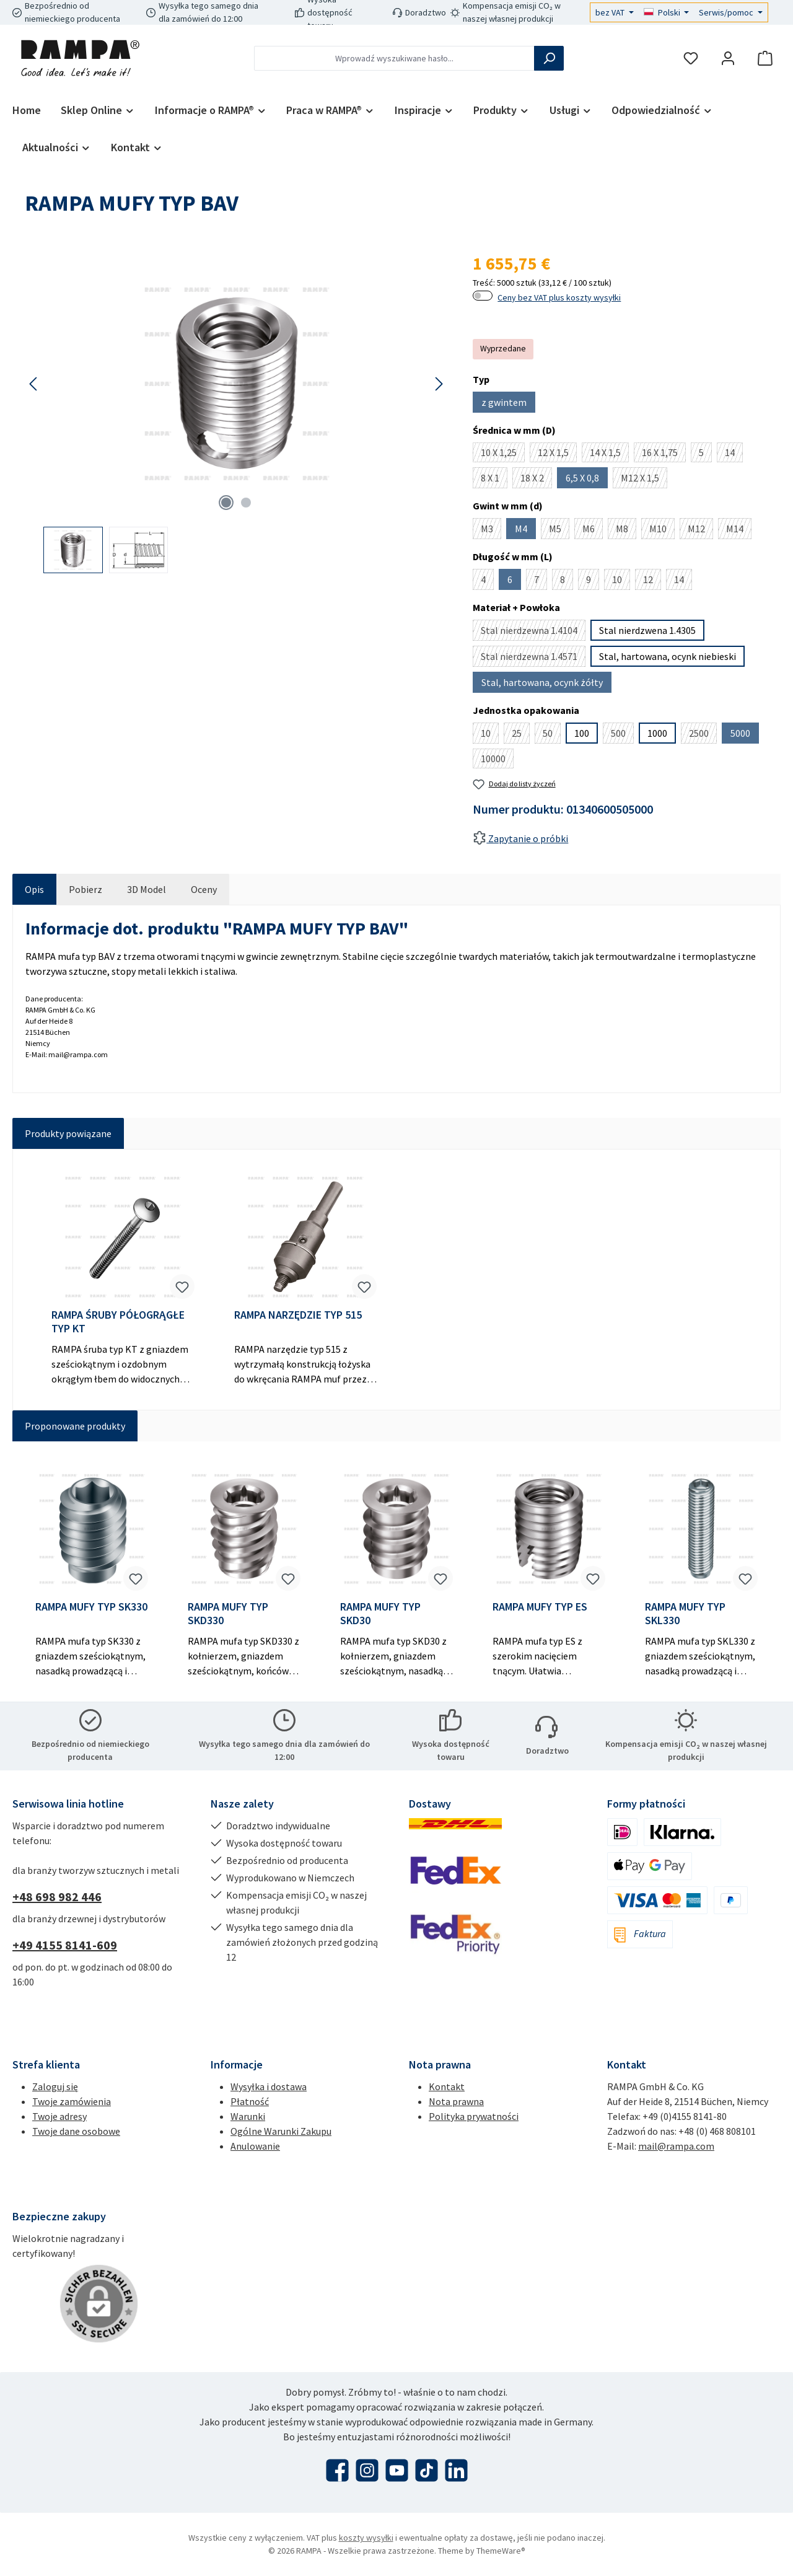 The height and width of the screenshot is (2576, 793). Describe the element at coordinates (676, 2146) in the screenshot. I see `mail@rampa.com` at that location.